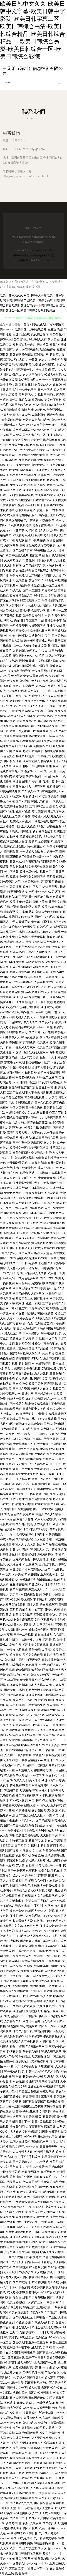 The image size is (67, 2576). I want to click on 免费福利视频导航, so click(42, 1283).